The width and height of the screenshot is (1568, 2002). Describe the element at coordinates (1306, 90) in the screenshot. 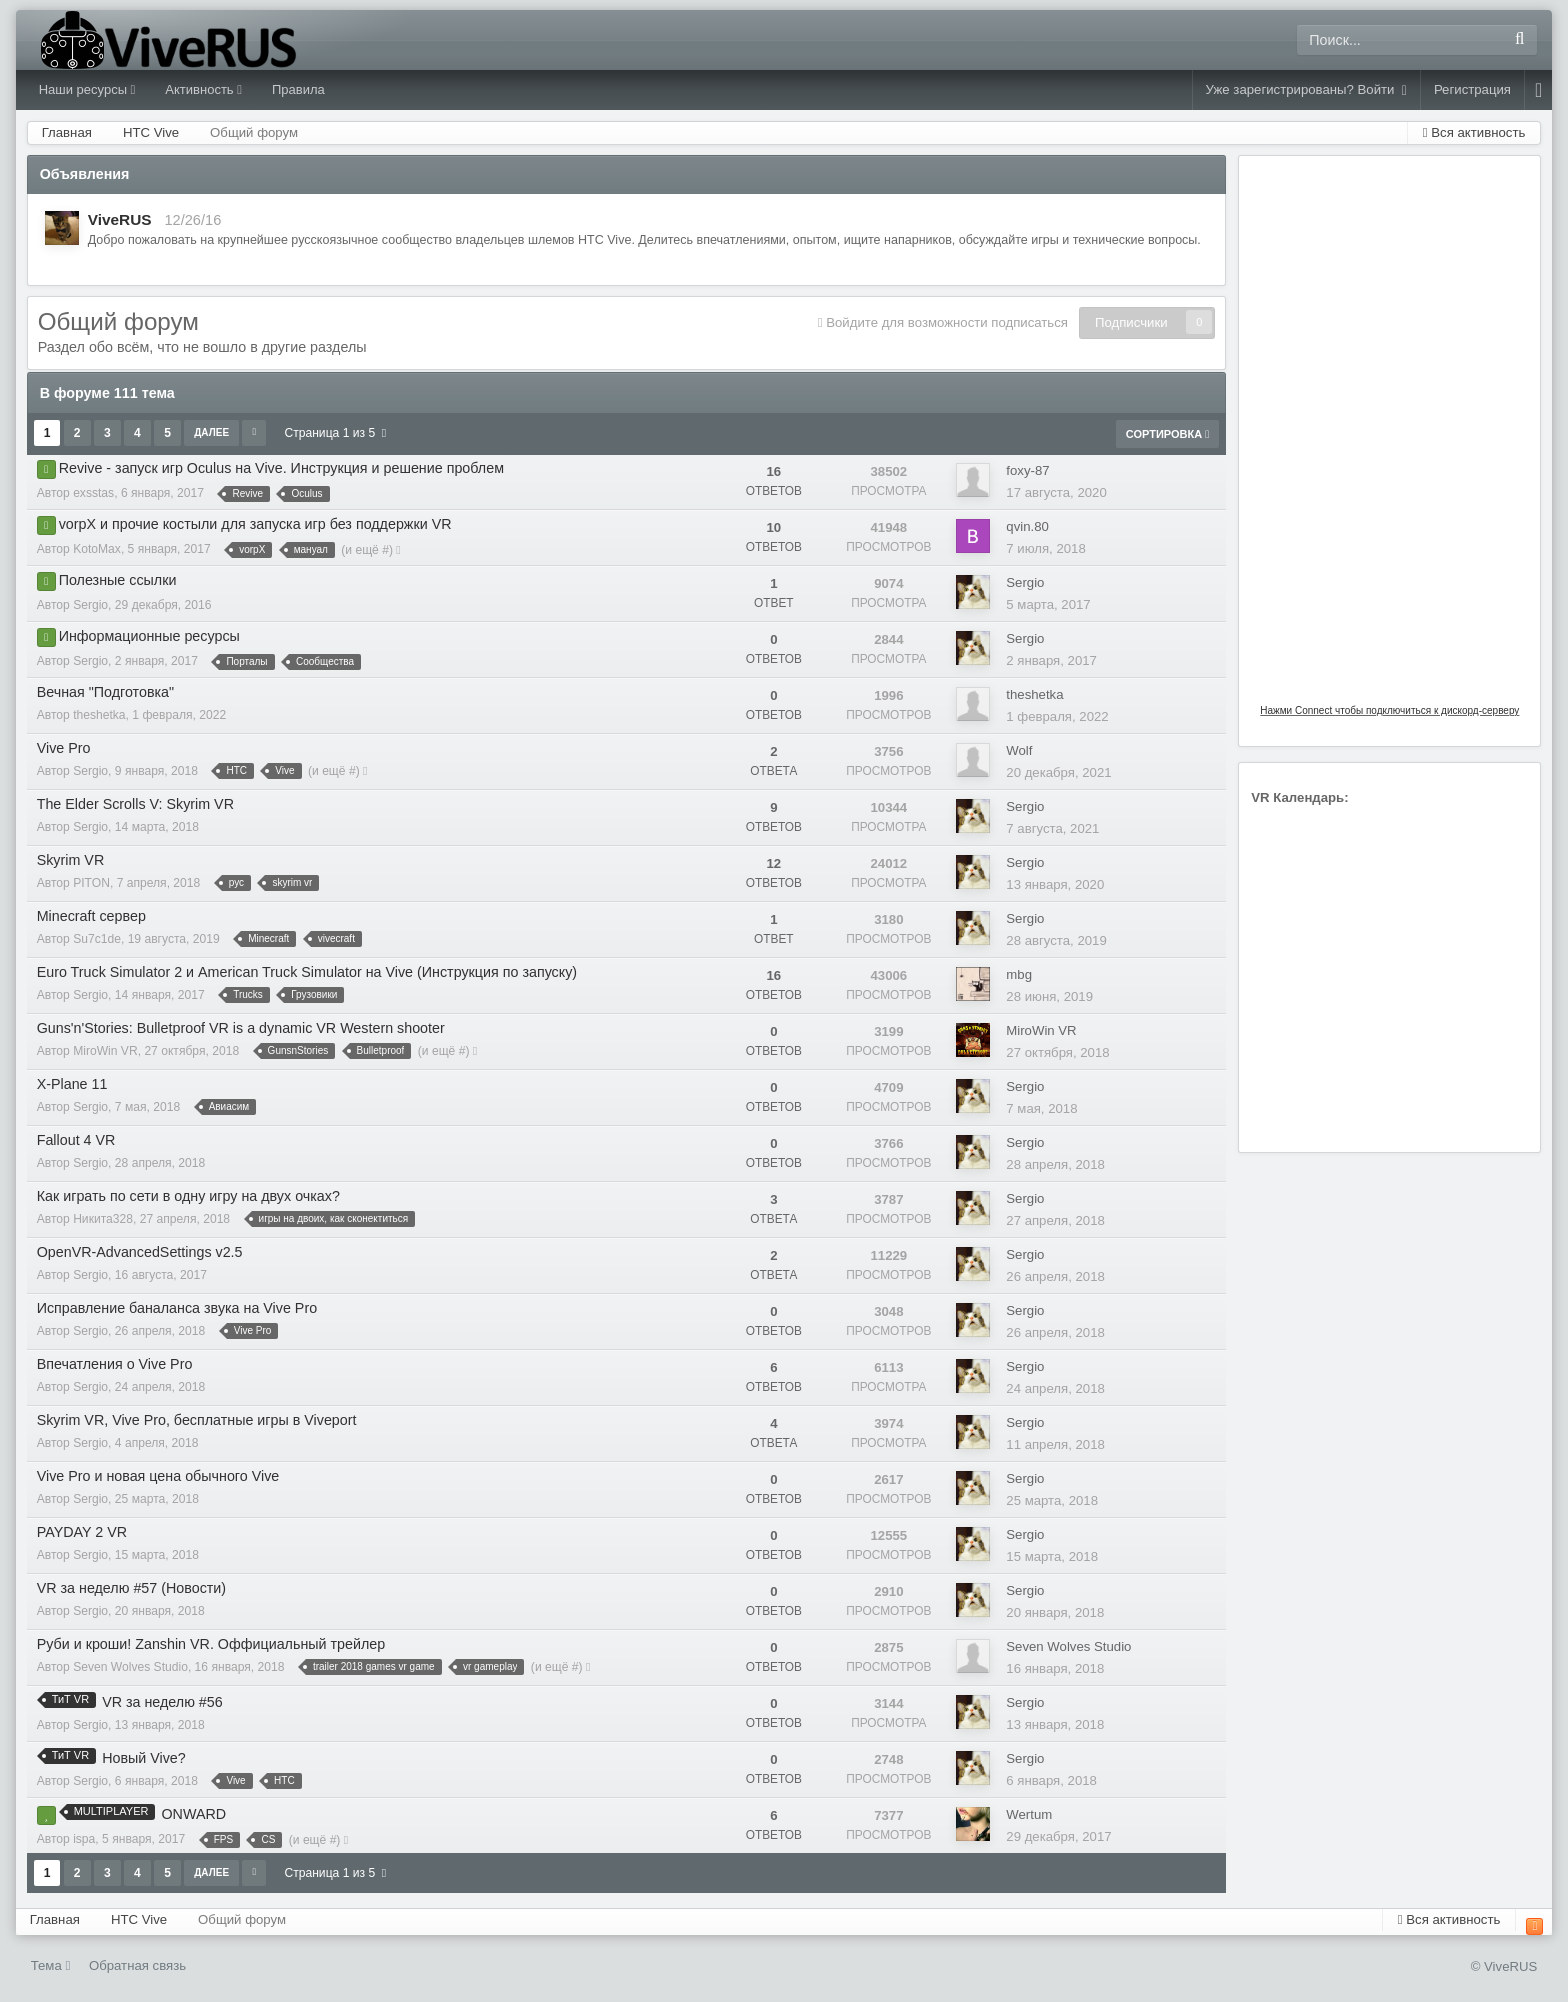

I see `Уже зарегистрированы? Войти` at that location.